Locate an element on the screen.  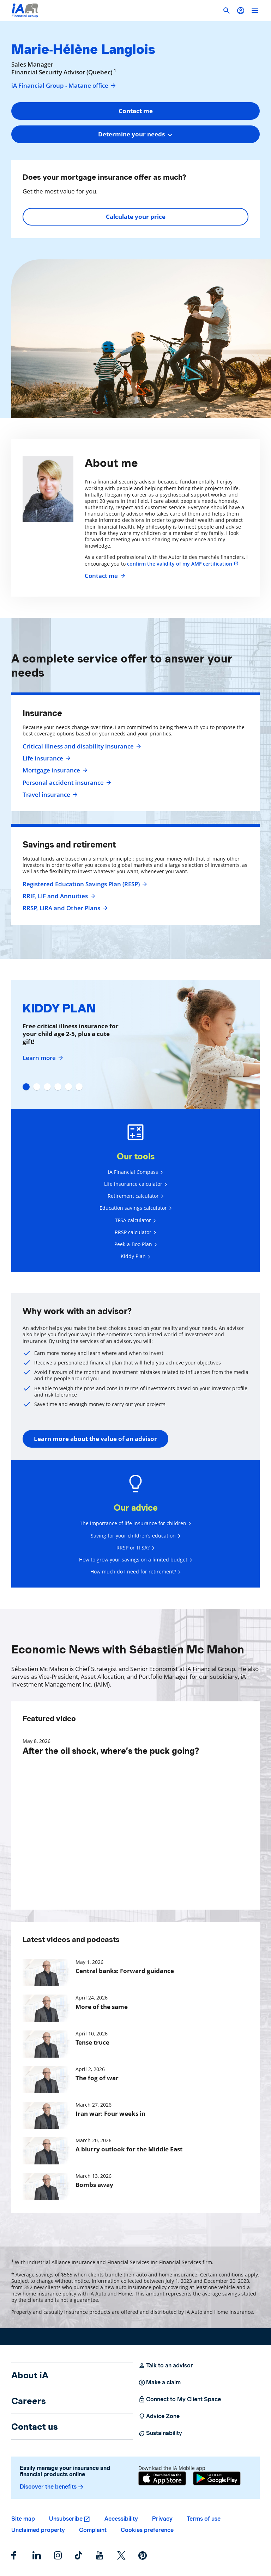
Contact us is located at coordinates (34, 2427).